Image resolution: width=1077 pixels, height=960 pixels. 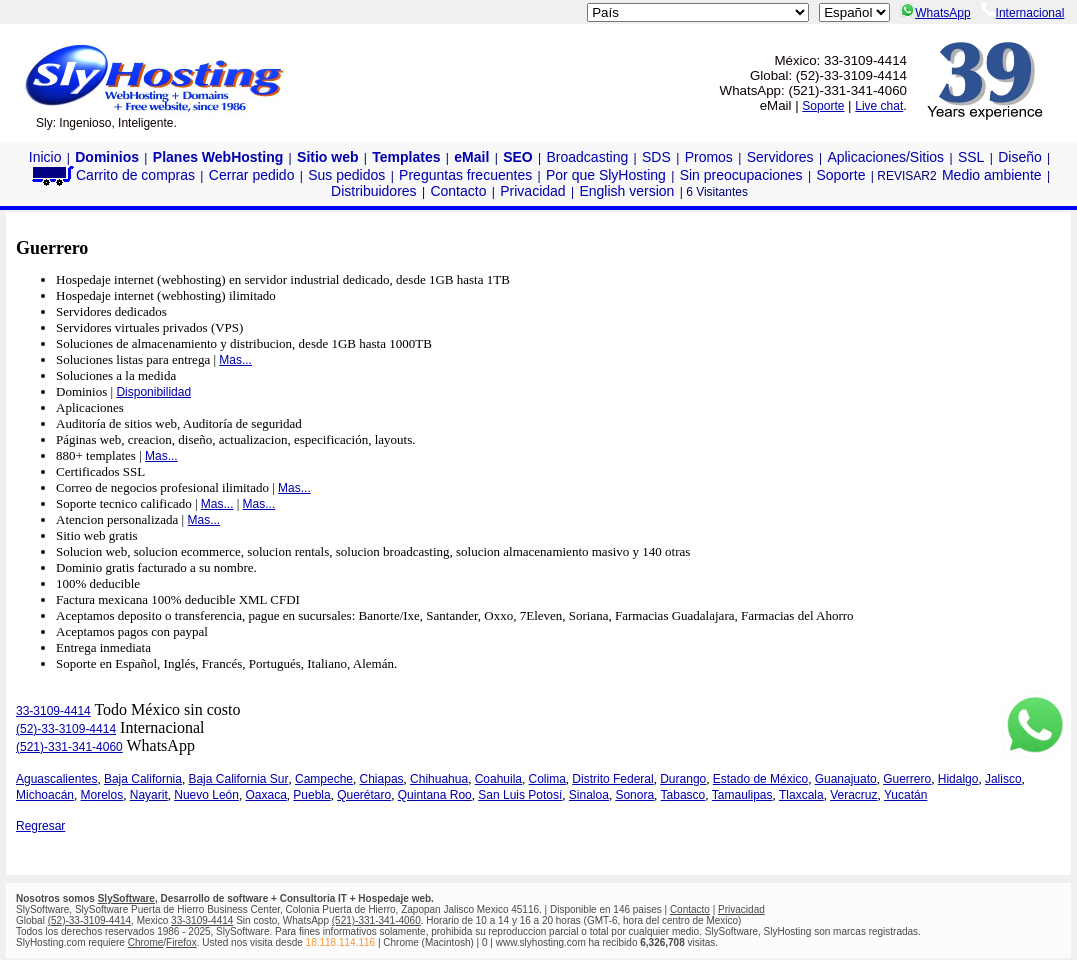 I want to click on Oaxaca, so click(x=265, y=795).